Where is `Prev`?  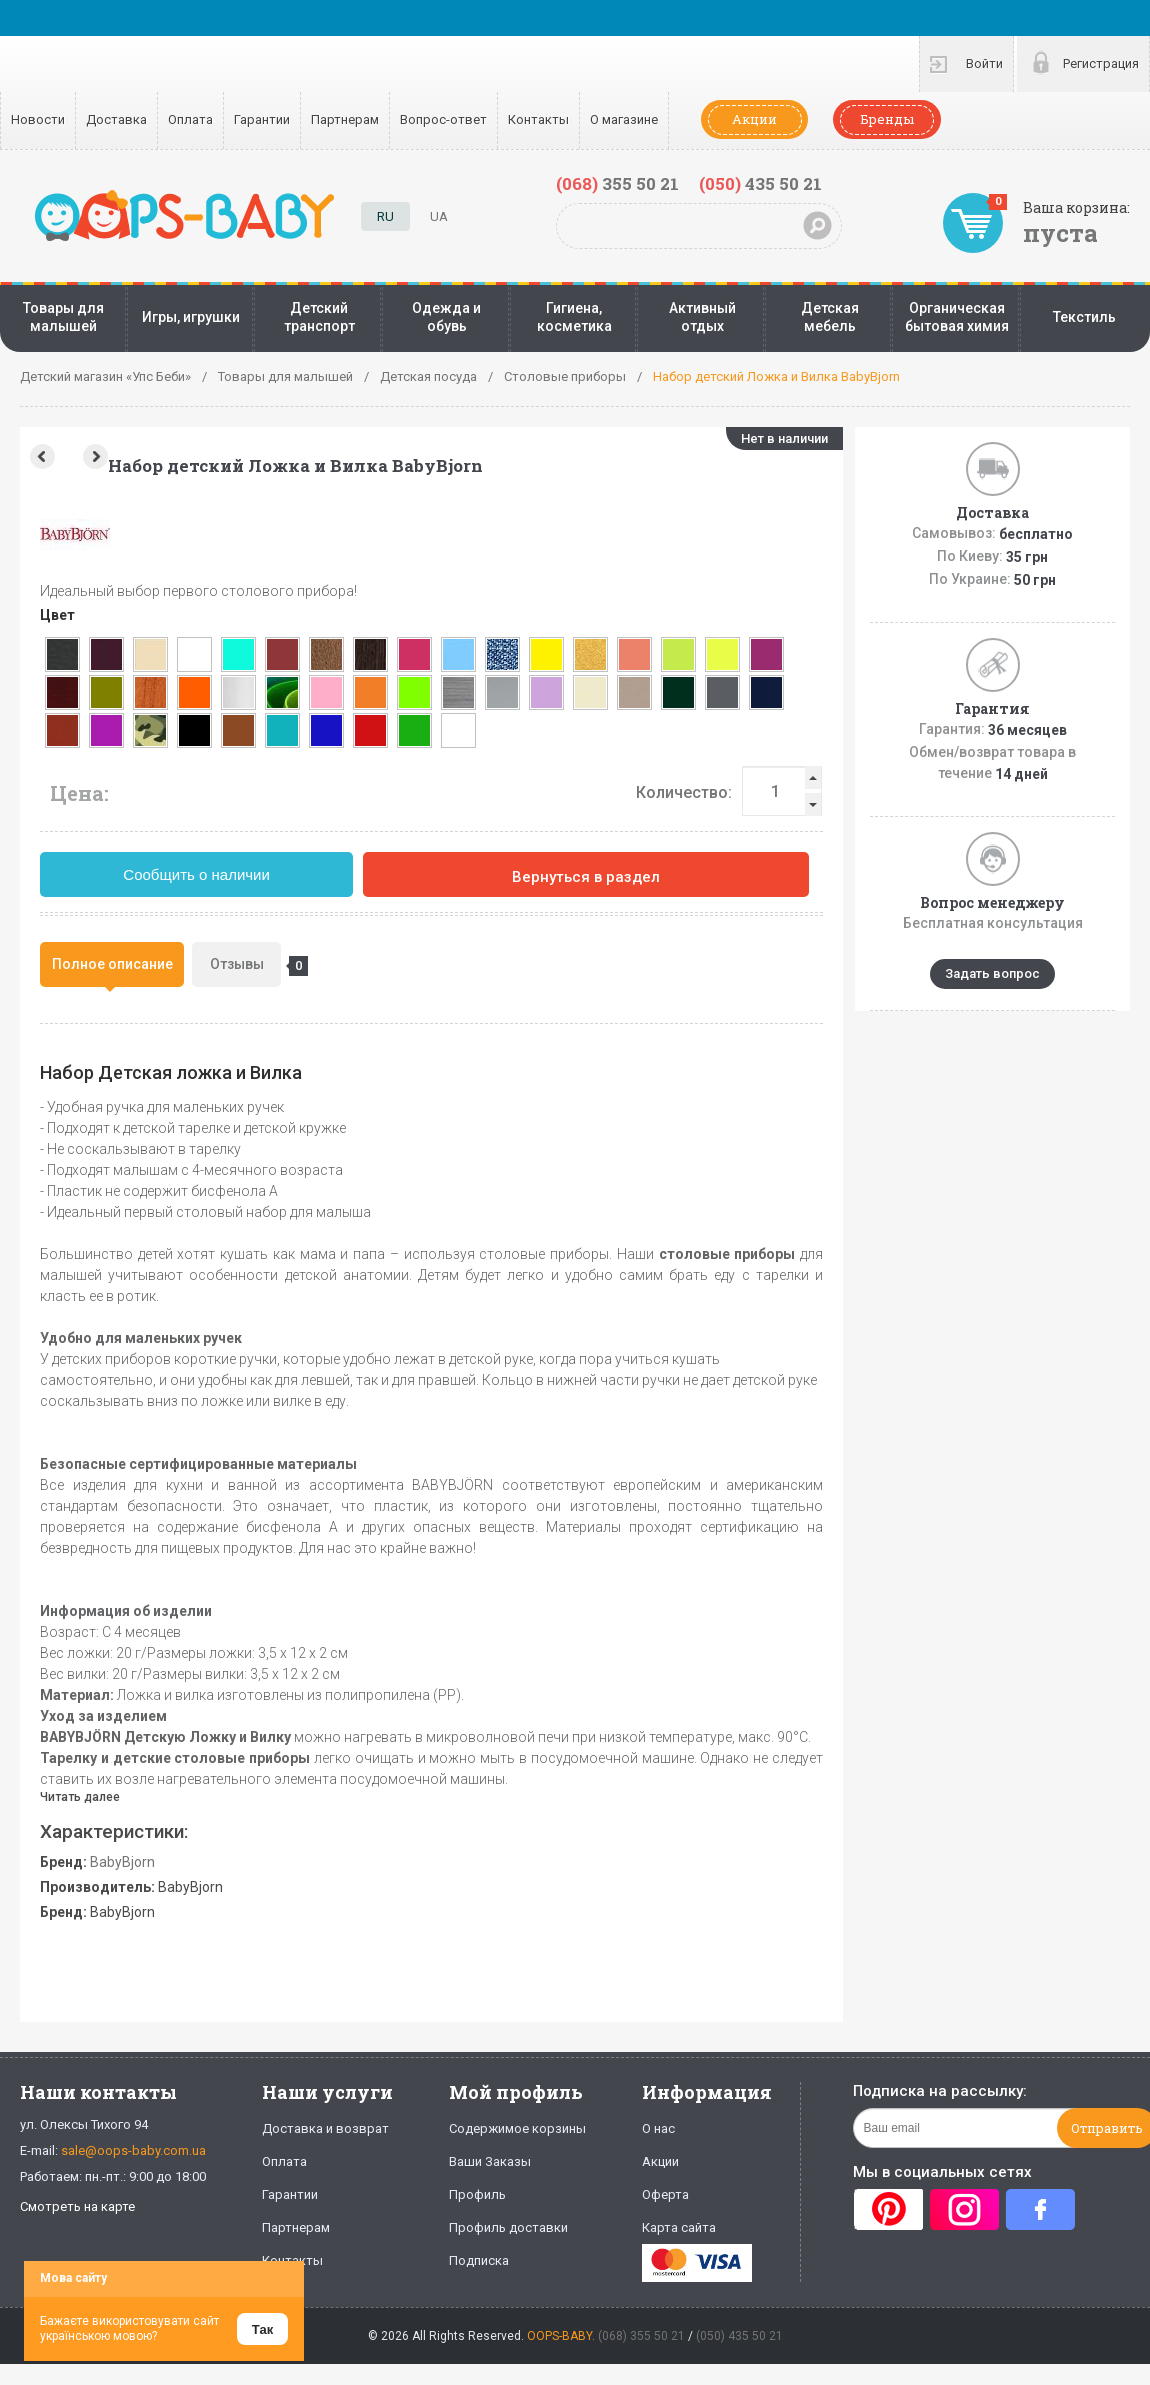
Prev is located at coordinates (40, 456).